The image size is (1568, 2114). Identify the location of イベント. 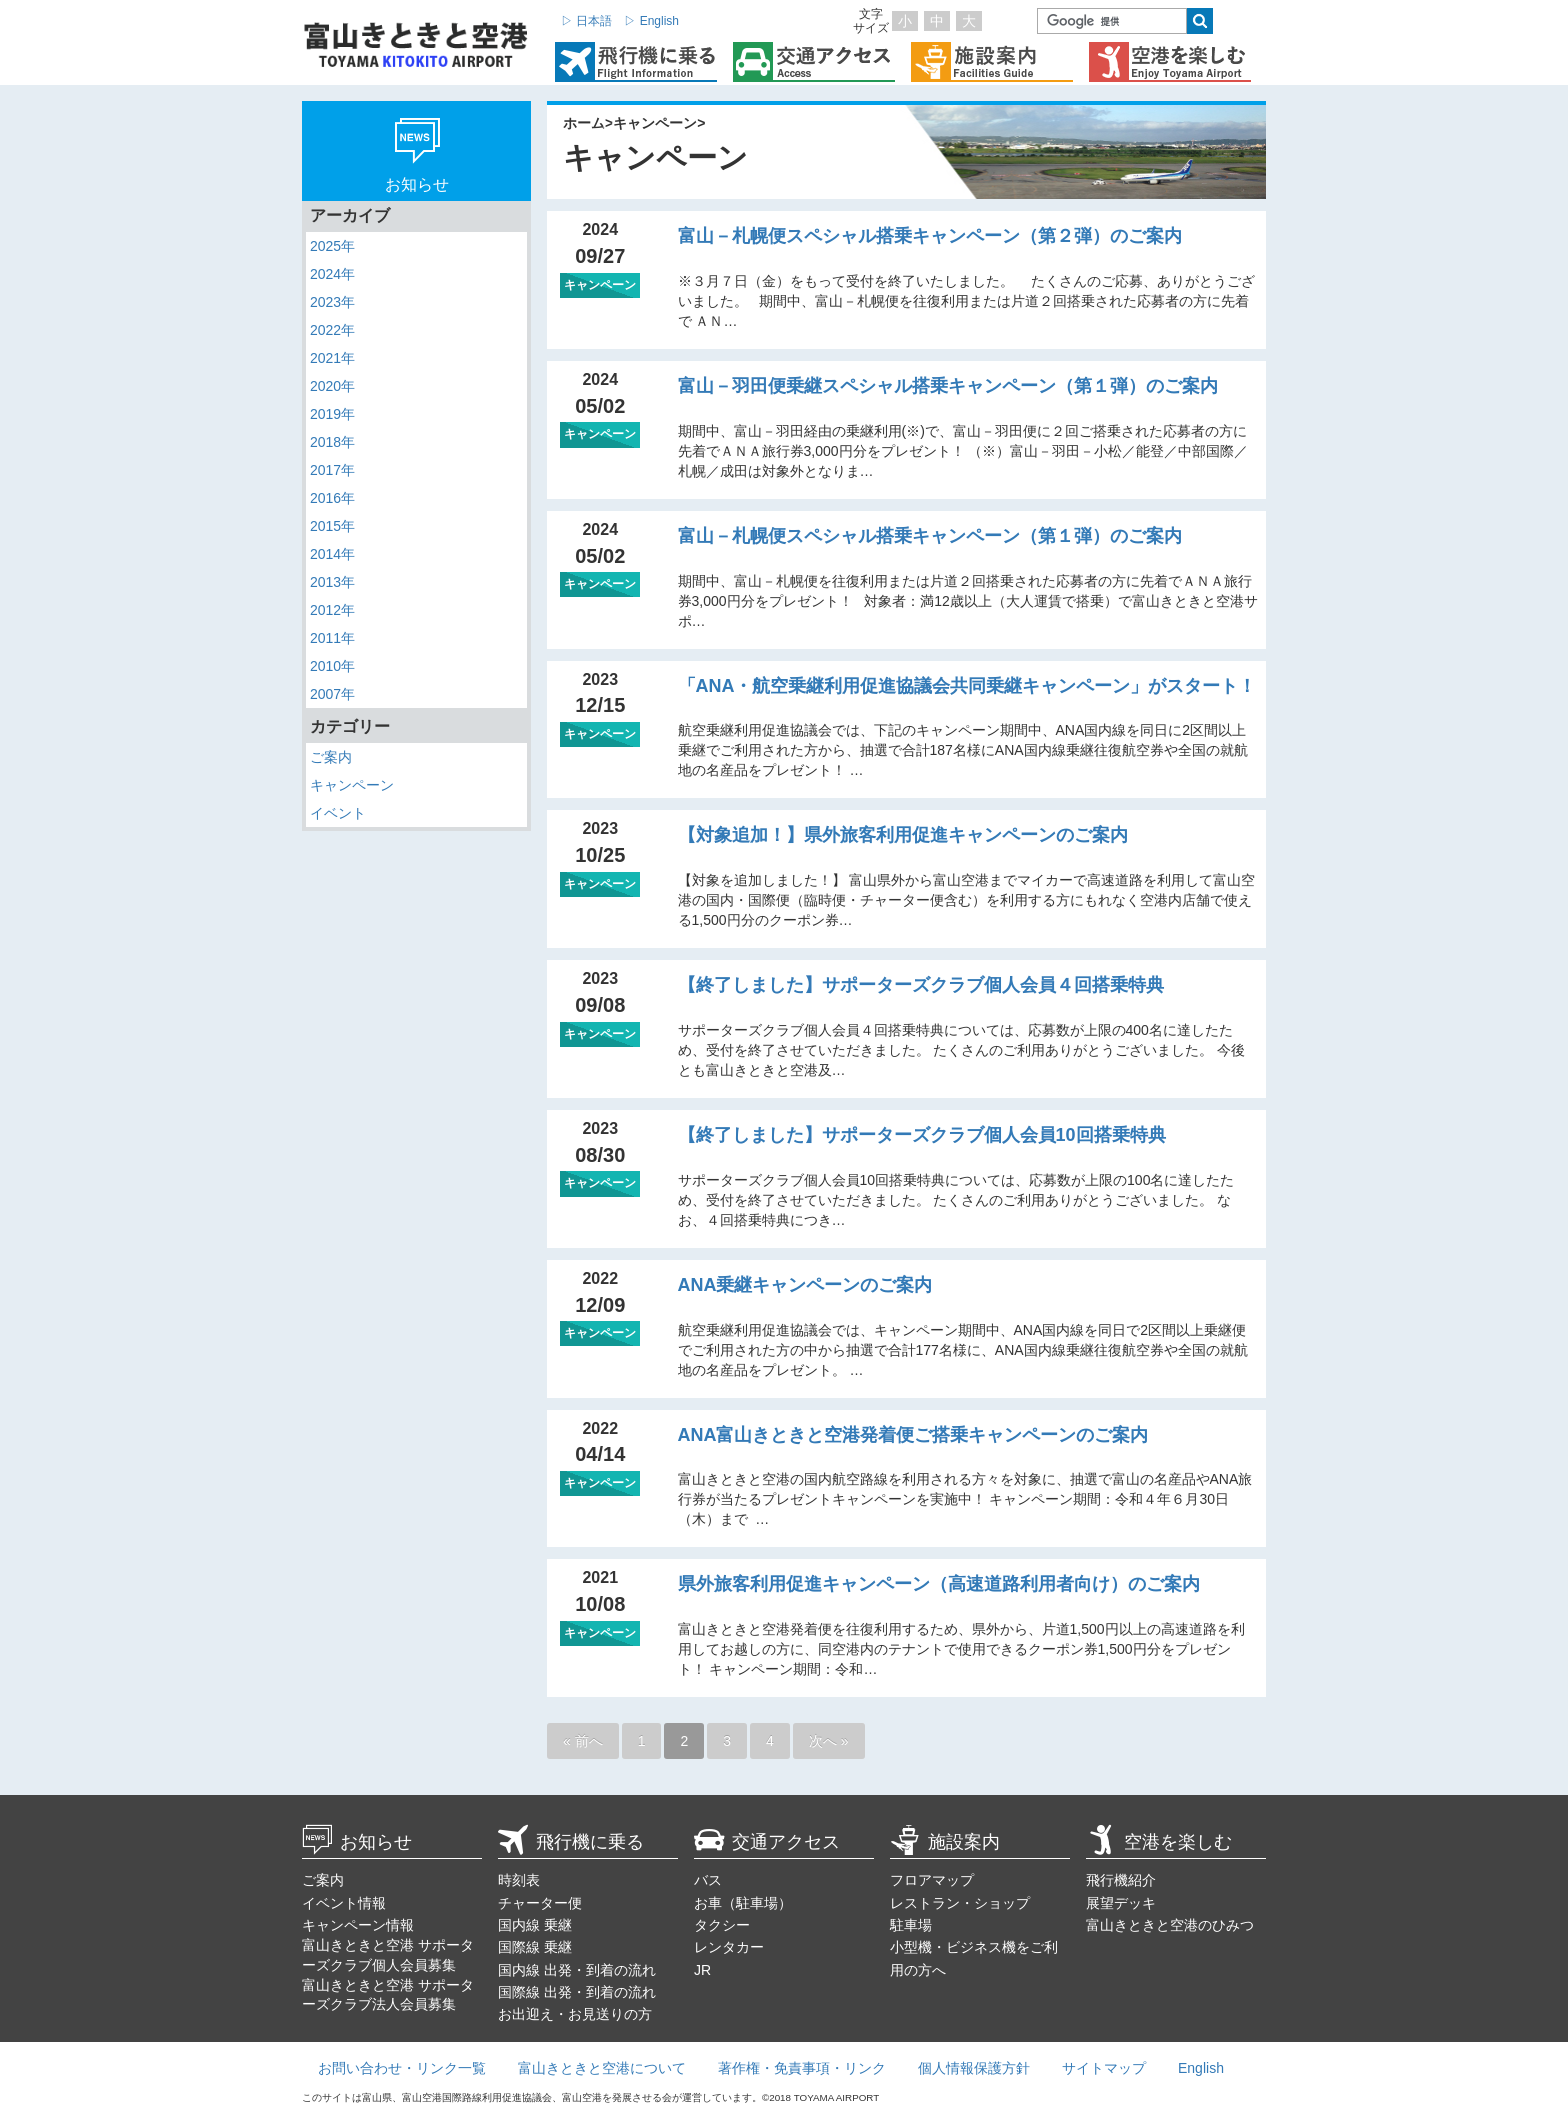
(338, 813).